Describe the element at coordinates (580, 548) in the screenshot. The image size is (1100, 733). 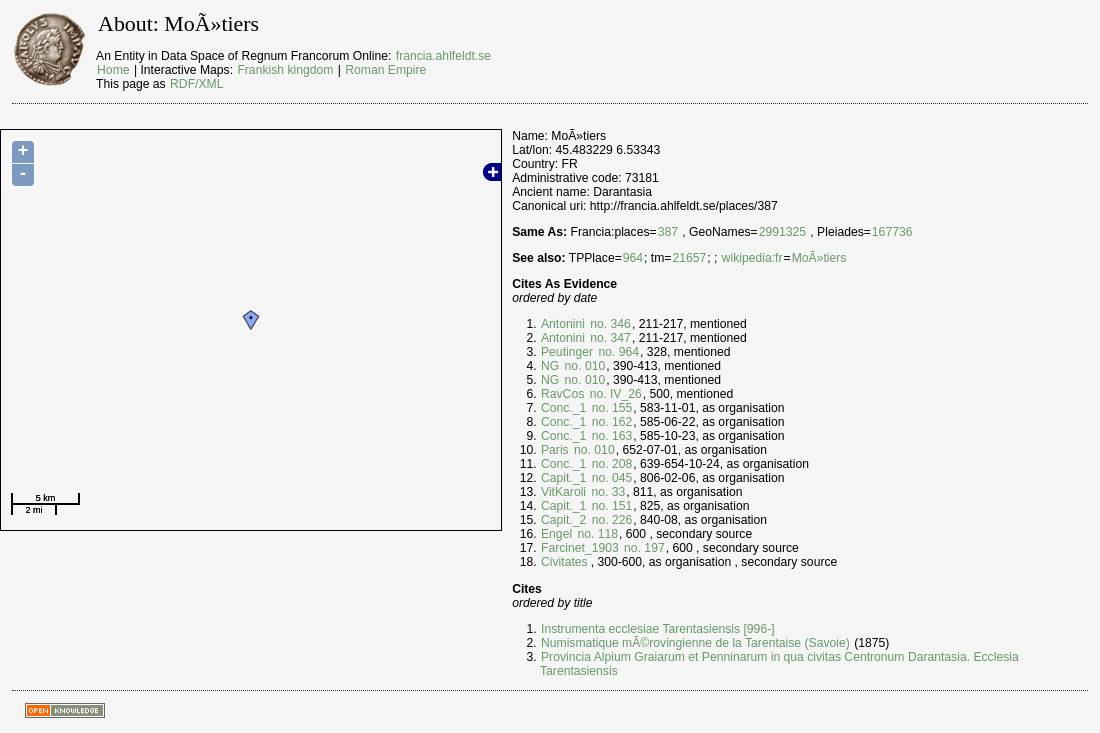
I see `Farcinet_1903` at that location.